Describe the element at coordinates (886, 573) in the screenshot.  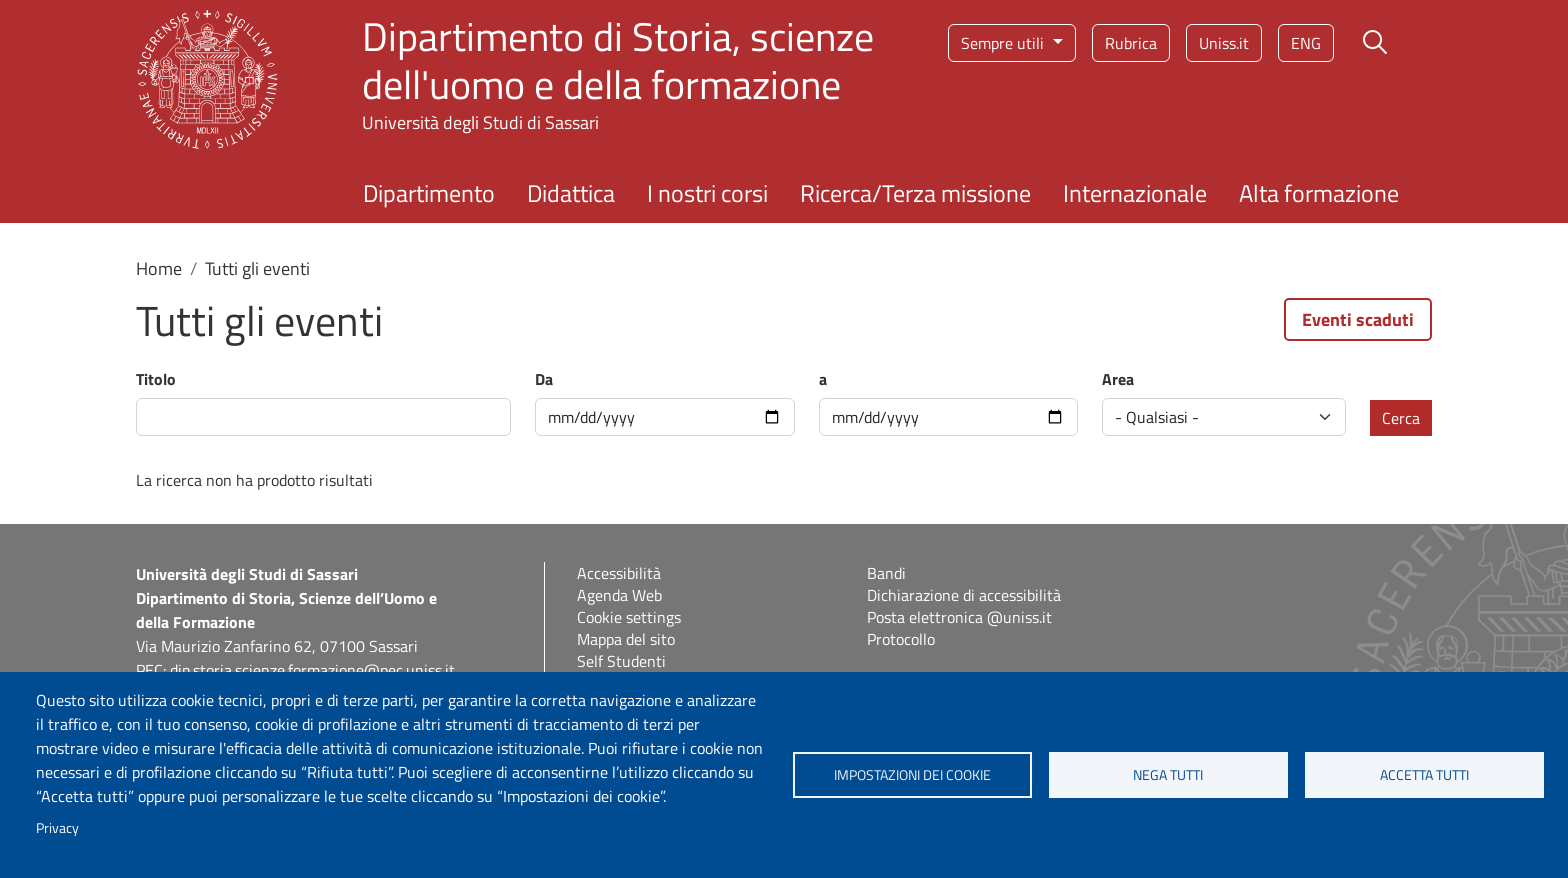
I see `Bandi` at that location.